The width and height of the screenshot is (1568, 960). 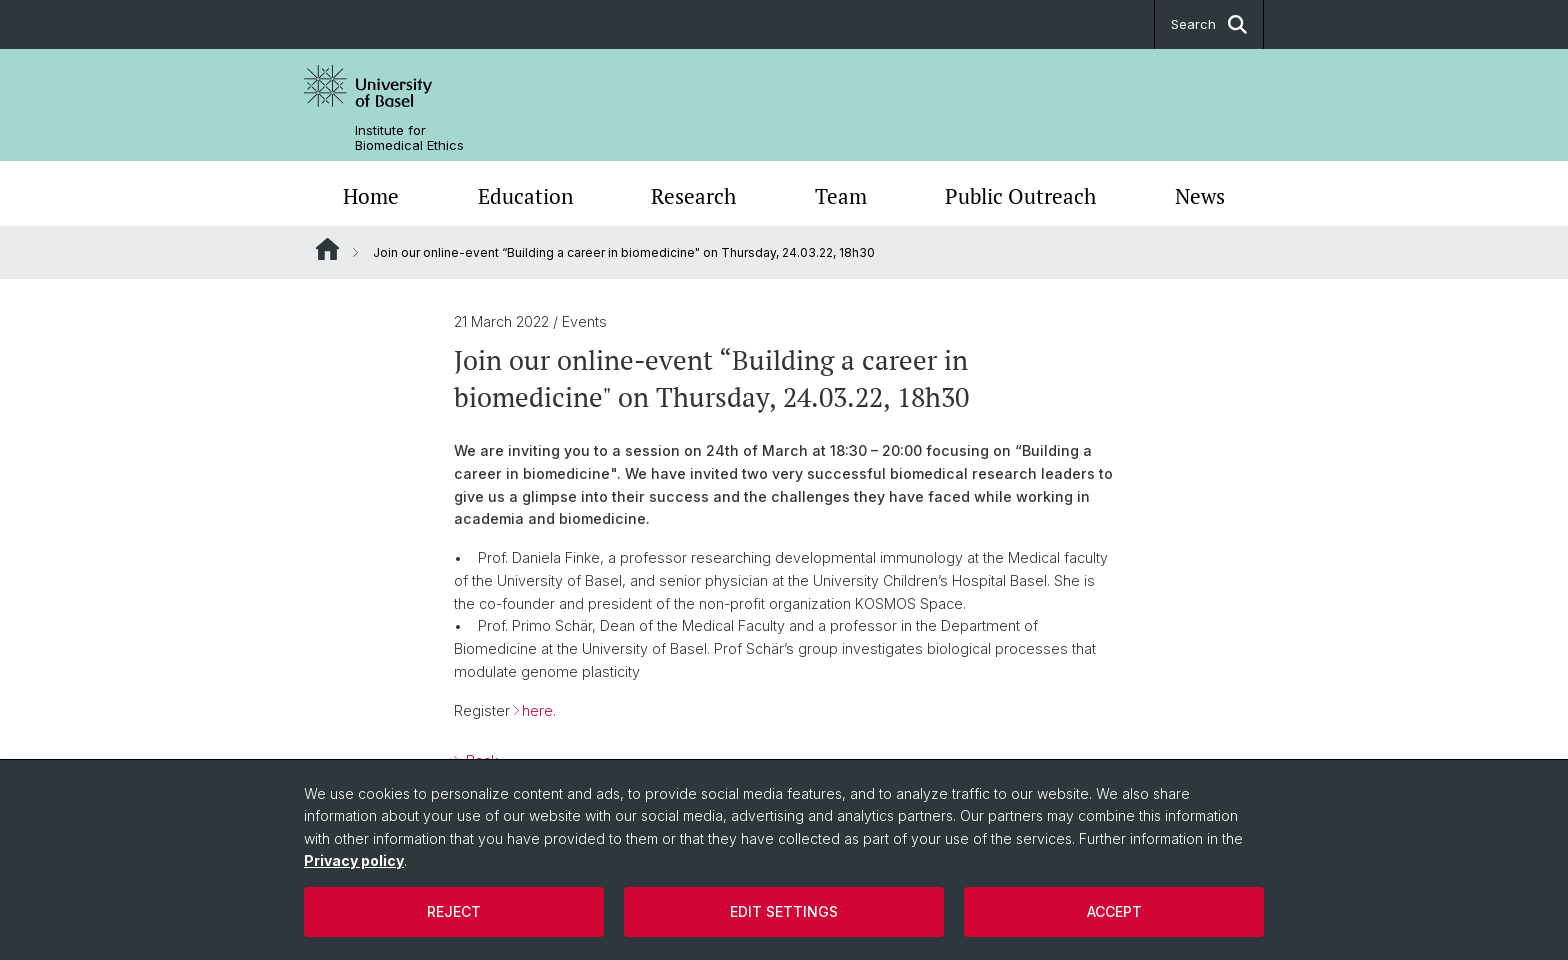 What do you see at coordinates (371, 196) in the screenshot?
I see `Home` at bounding box center [371, 196].